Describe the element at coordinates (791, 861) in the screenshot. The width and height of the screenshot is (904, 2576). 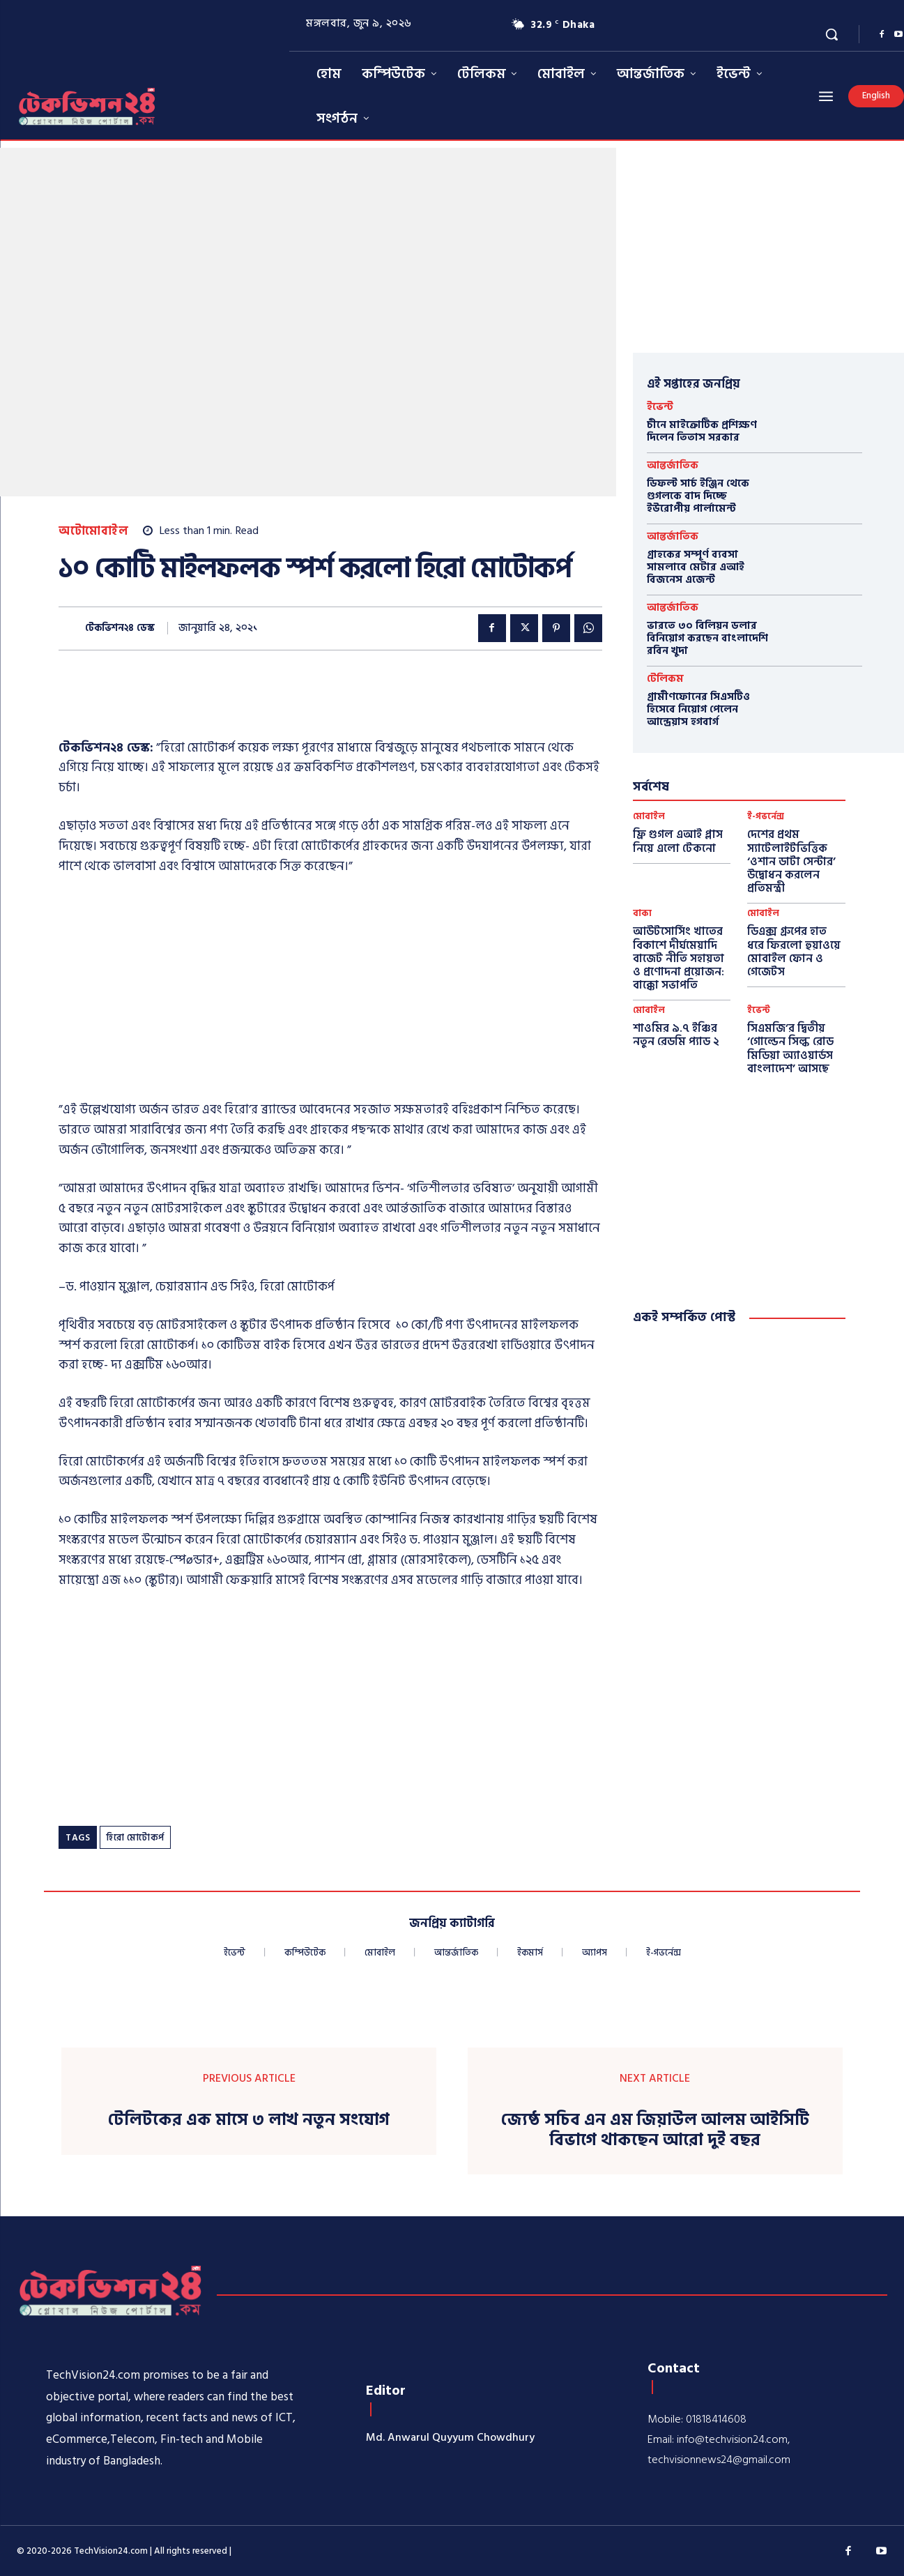
I see `দেশের প্রথম স্যাটেলাইটভিত্তিক ‘ওশান ডাটা সেন্টার’ উদ্বোধন করলেন প্রতিমন্ত্রী` at that location.